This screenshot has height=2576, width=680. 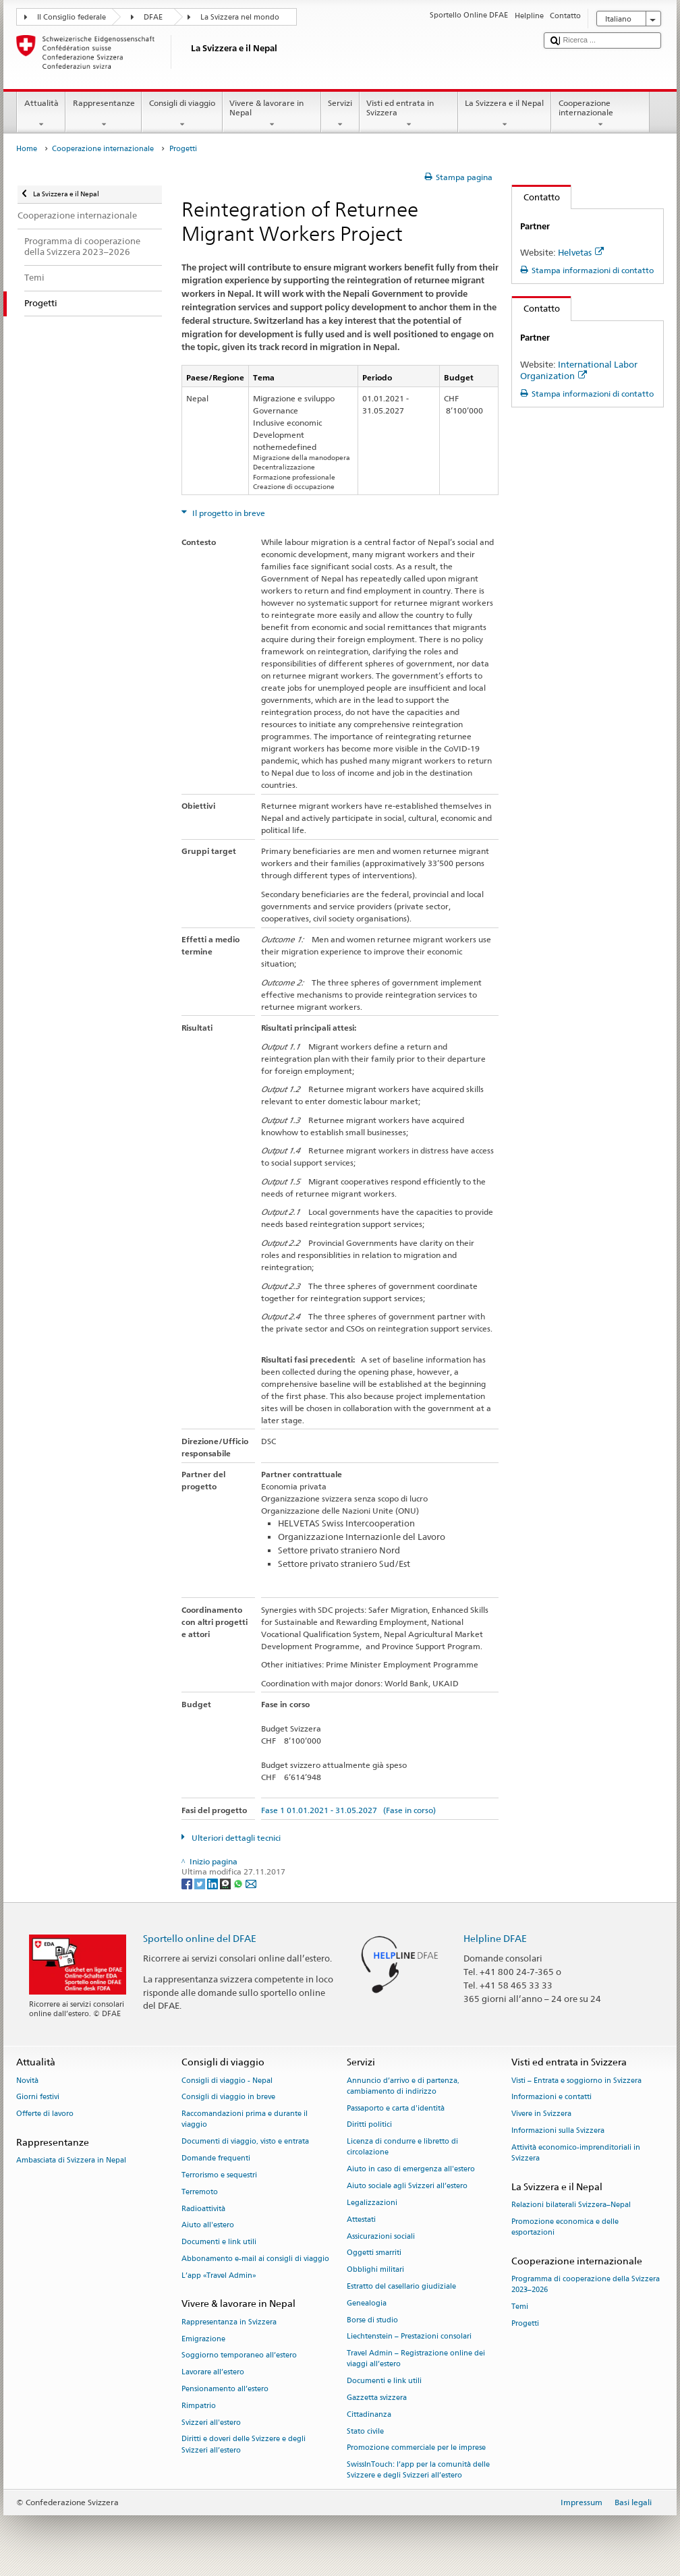 I want to click on Diritti politici, so click(x=369, y=2125).